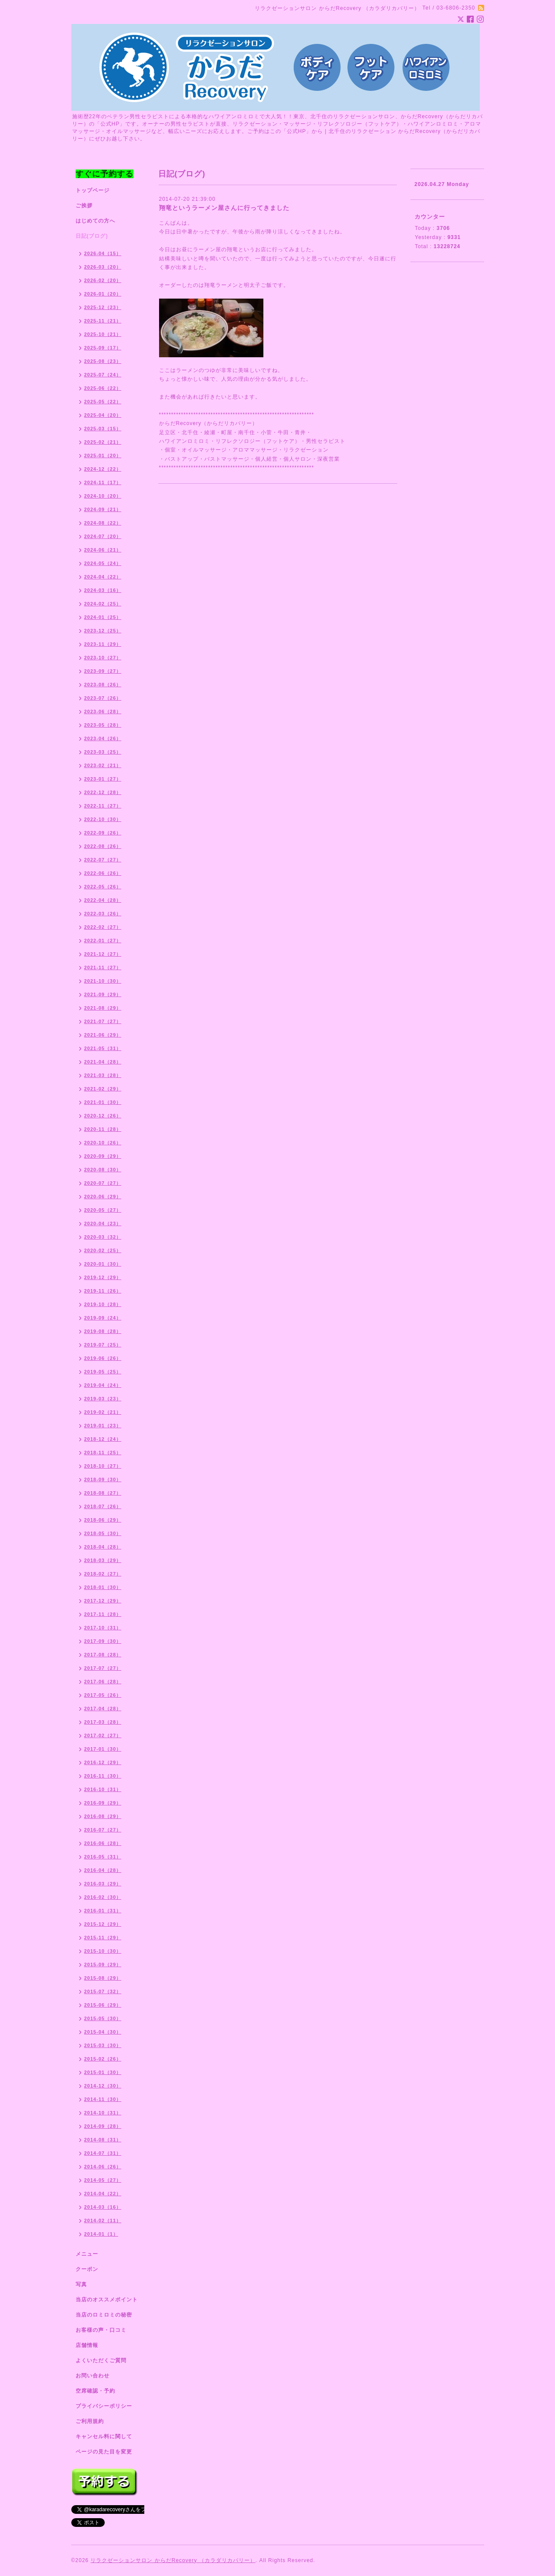 Image resolution: width=555 pixels, height=2576 pixels. What do you see at coordinates (103, 415) in the screenshot?
I see `2025-04（20）` at bounding box center [103, 415].